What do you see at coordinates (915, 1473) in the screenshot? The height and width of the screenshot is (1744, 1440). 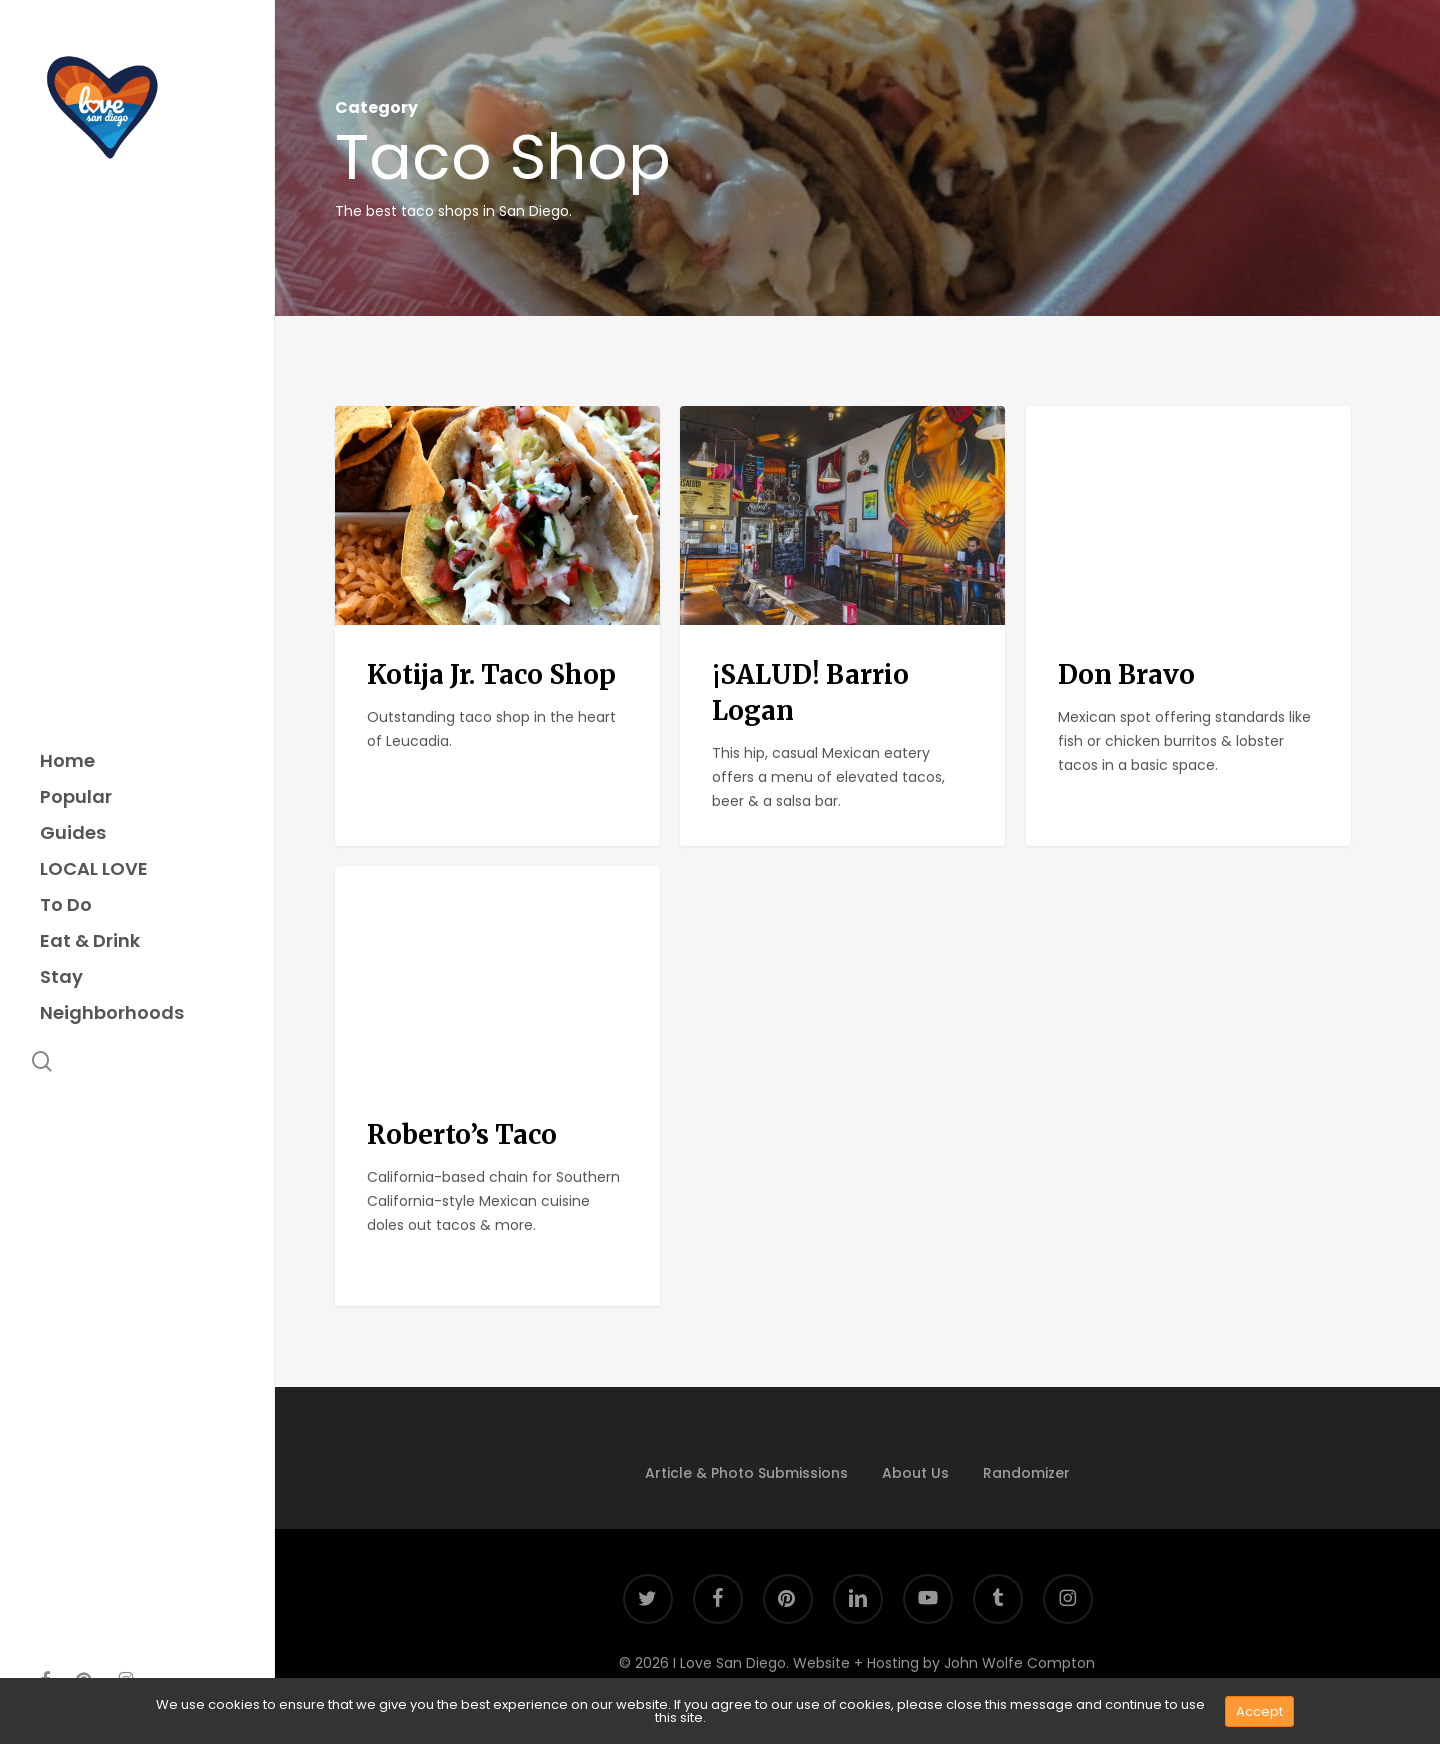 I see `About Us` at bounding box center [915, 1473].